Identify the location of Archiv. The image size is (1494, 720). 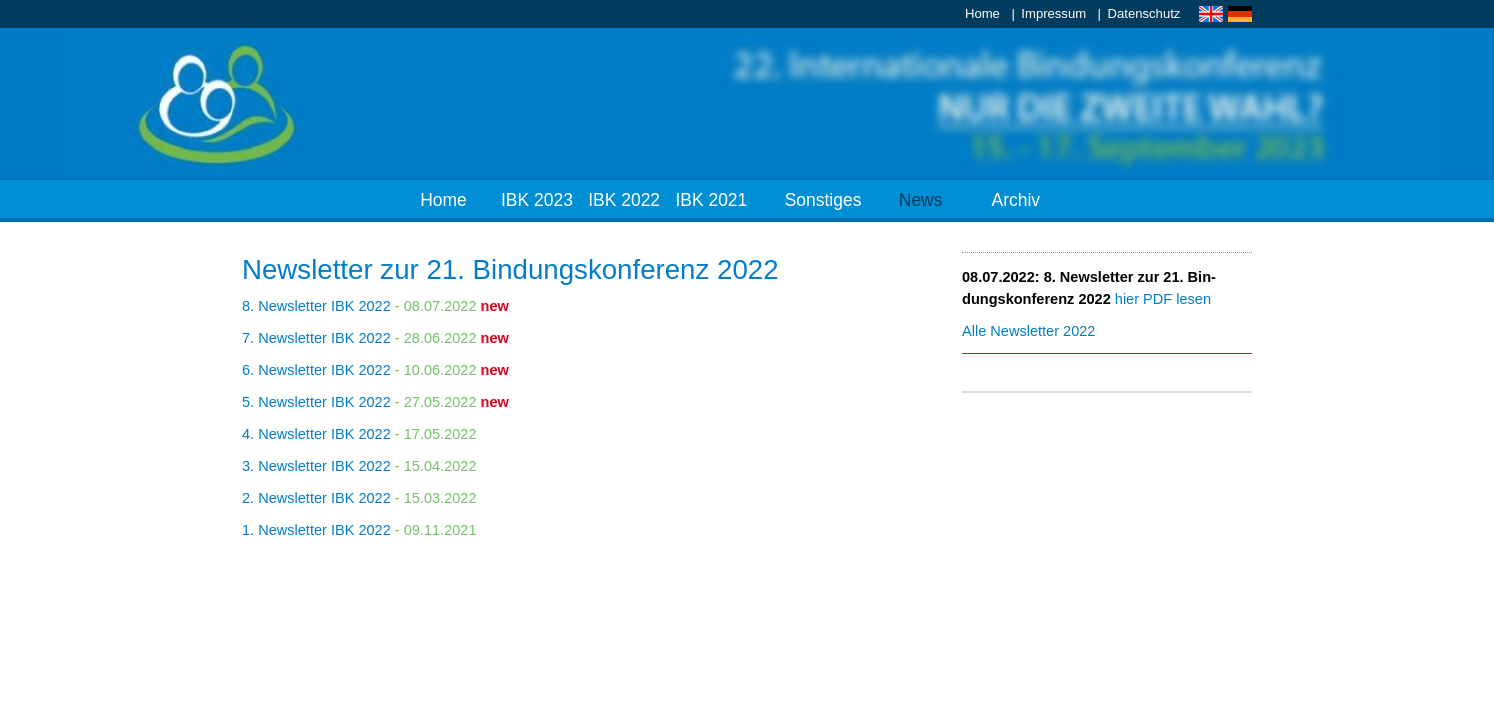
(1016, 200).